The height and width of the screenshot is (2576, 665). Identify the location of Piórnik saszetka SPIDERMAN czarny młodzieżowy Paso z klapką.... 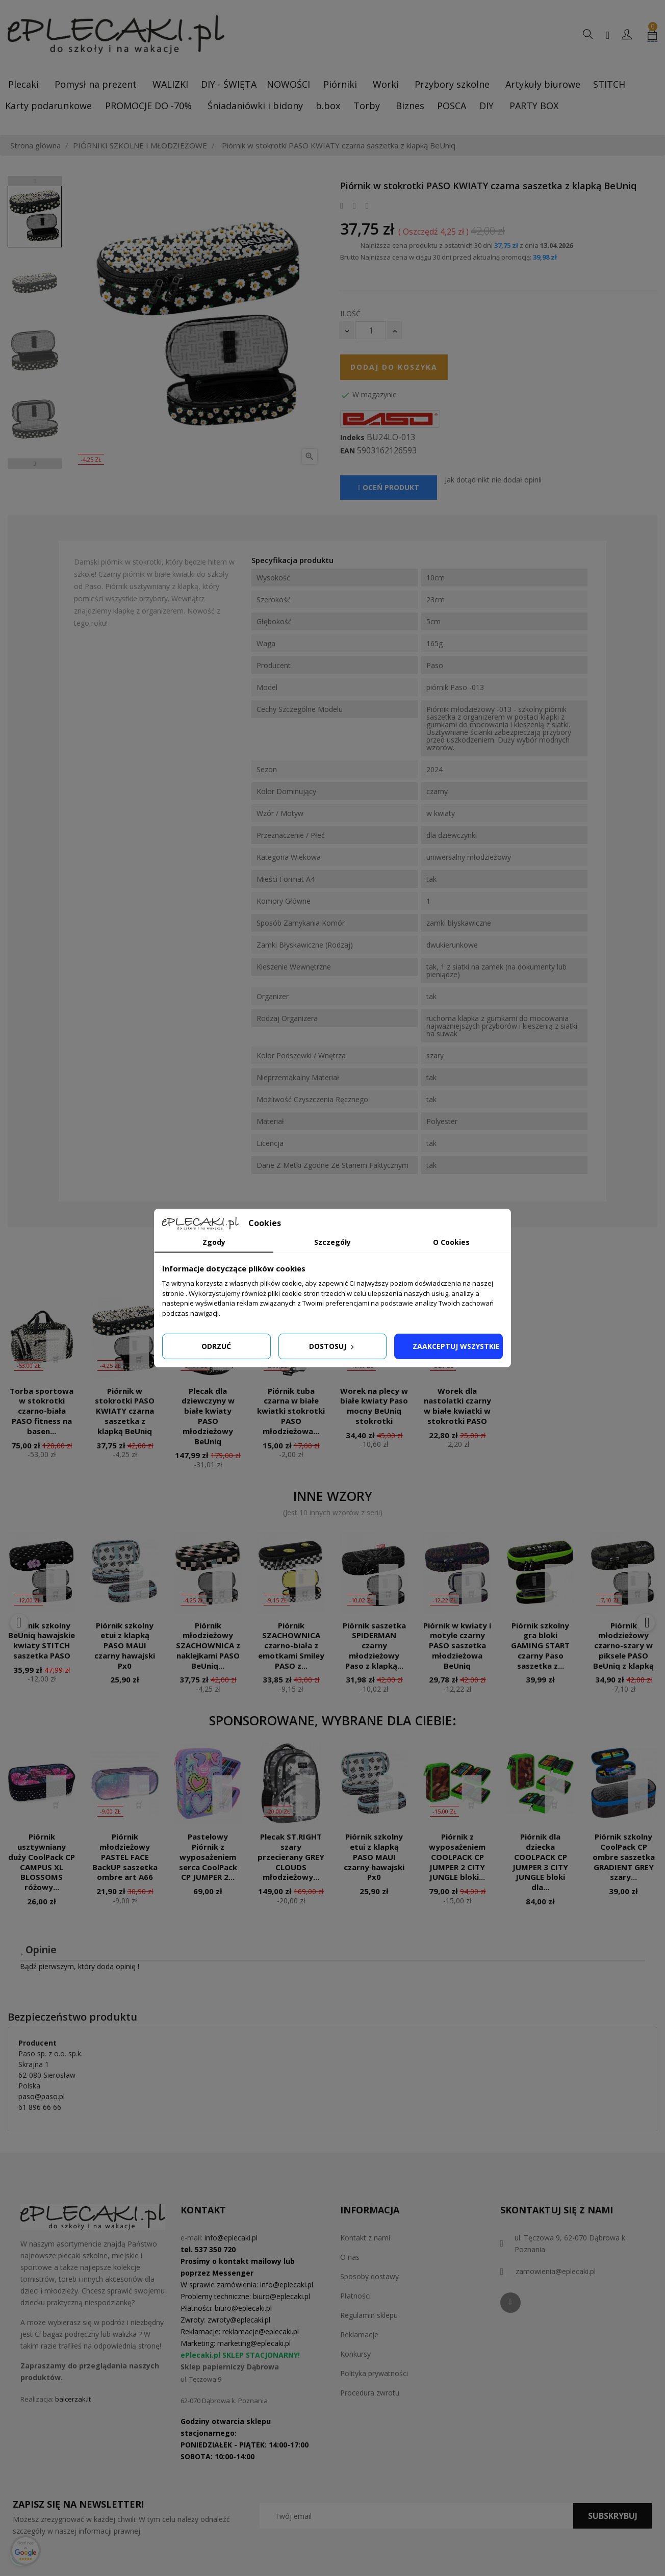
(374, 1645).